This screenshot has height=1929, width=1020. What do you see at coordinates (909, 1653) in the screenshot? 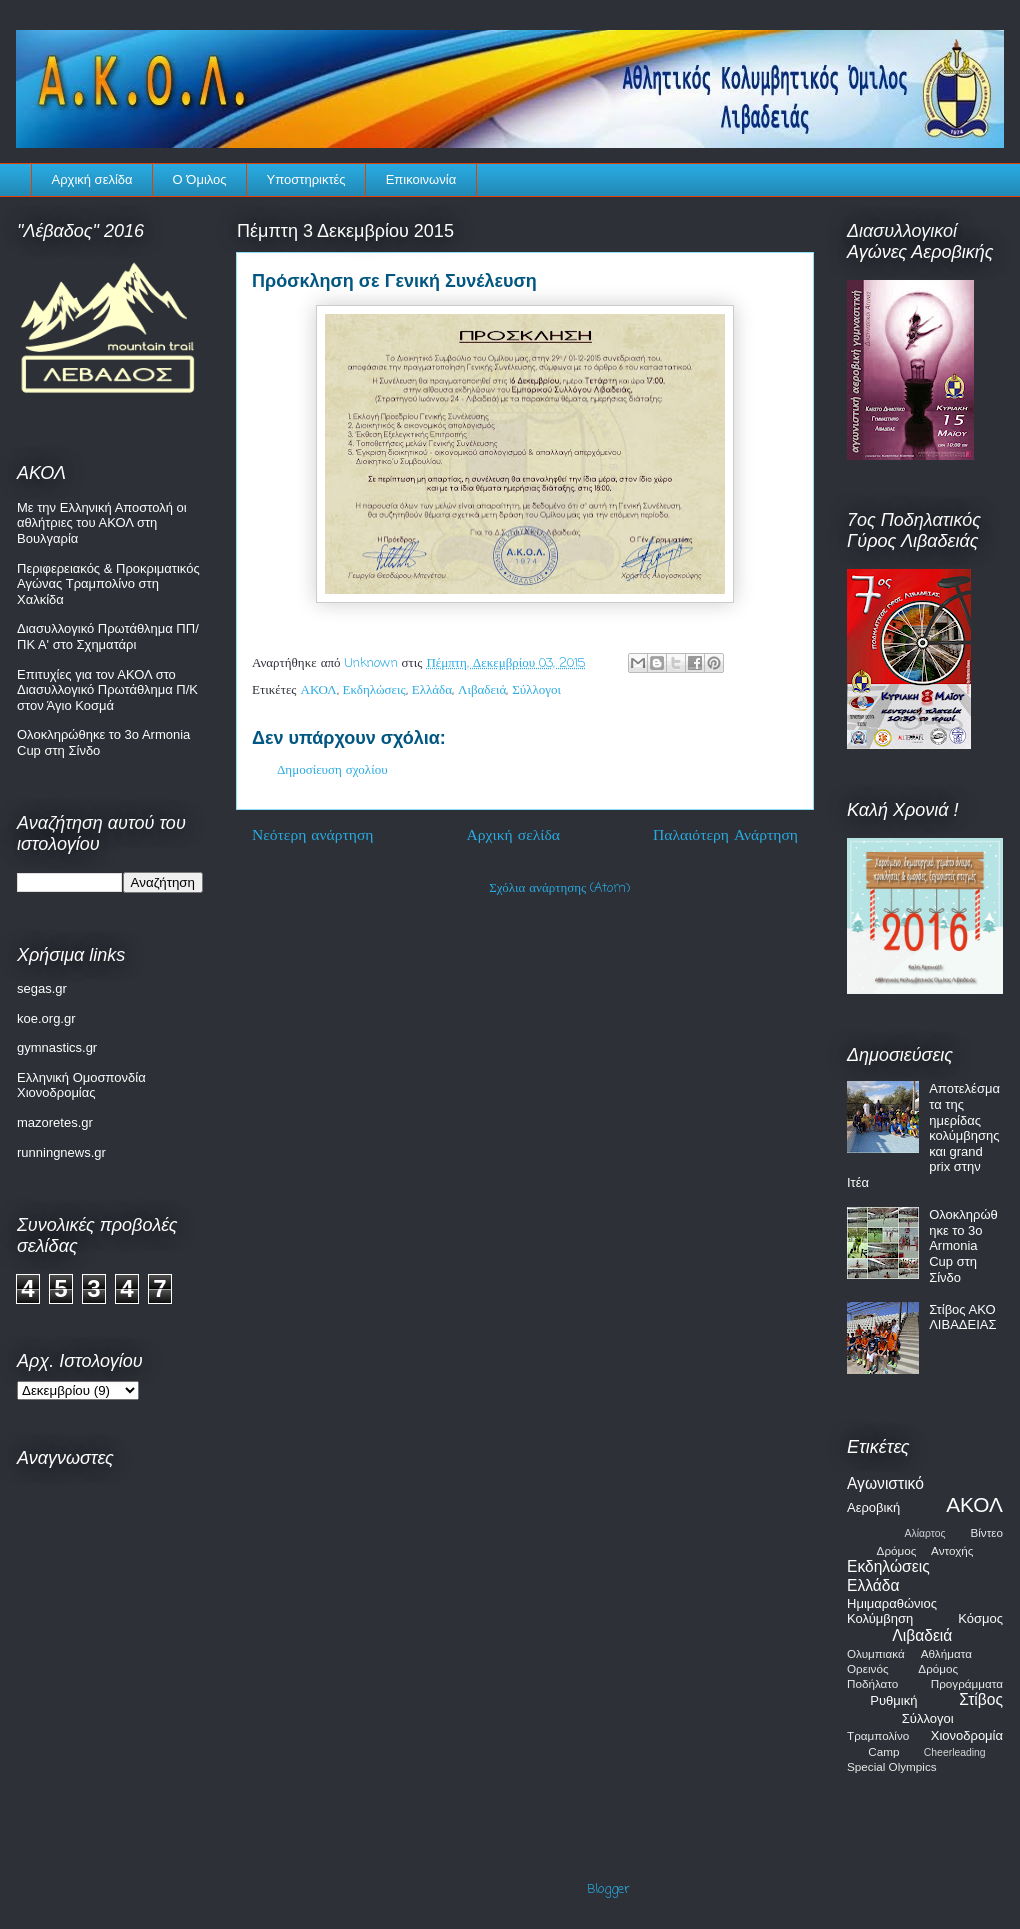
I see `Ολυμπιακά Αθλήματα` at bounding box center [909, 1653].